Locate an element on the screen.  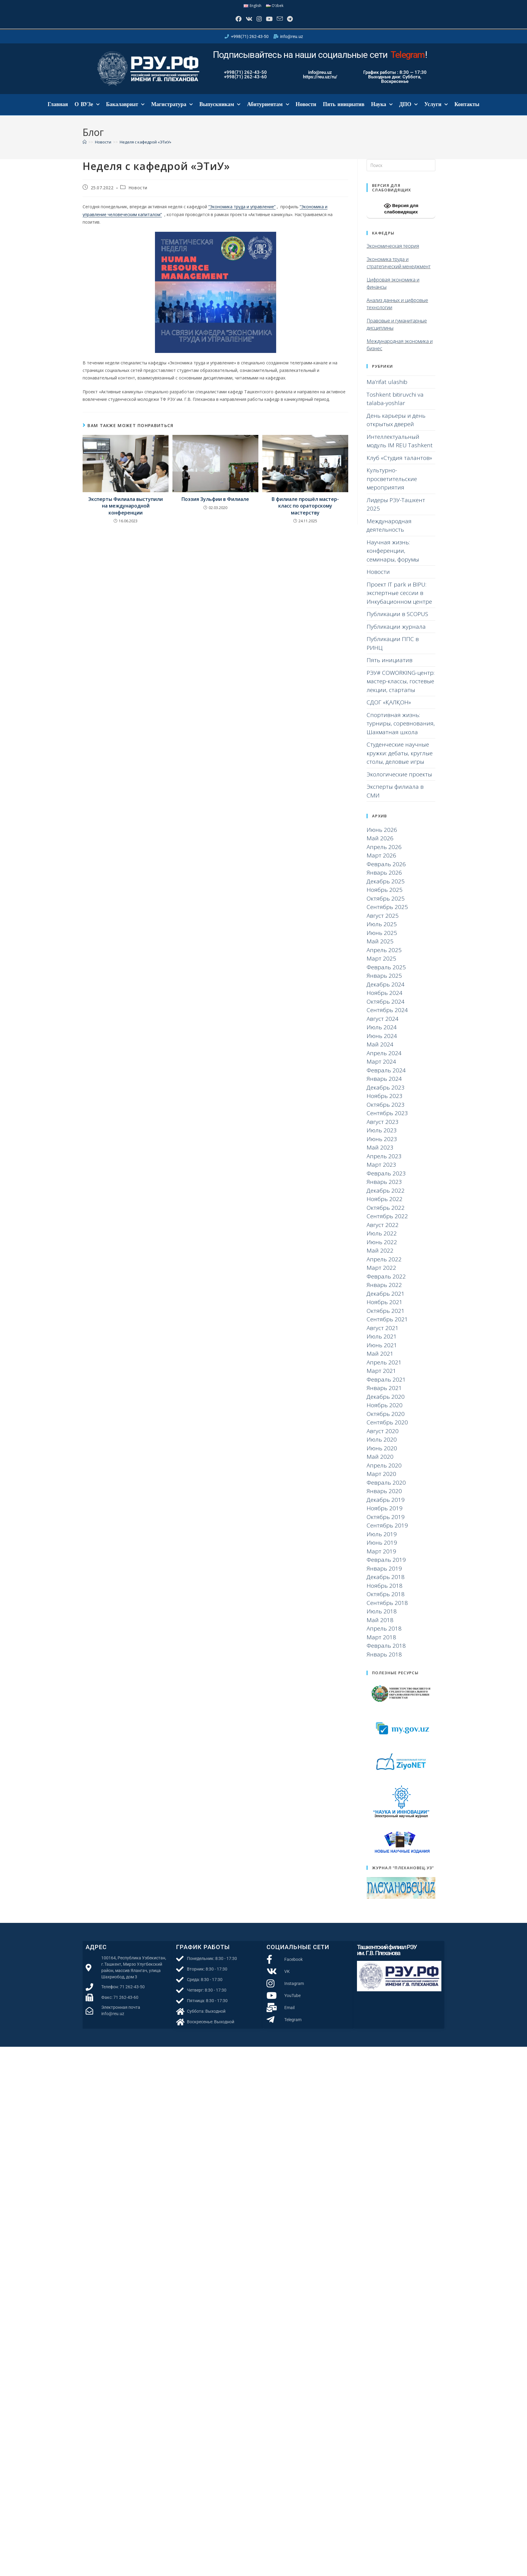
Март 2022 is located at coordinates (381, 1276).